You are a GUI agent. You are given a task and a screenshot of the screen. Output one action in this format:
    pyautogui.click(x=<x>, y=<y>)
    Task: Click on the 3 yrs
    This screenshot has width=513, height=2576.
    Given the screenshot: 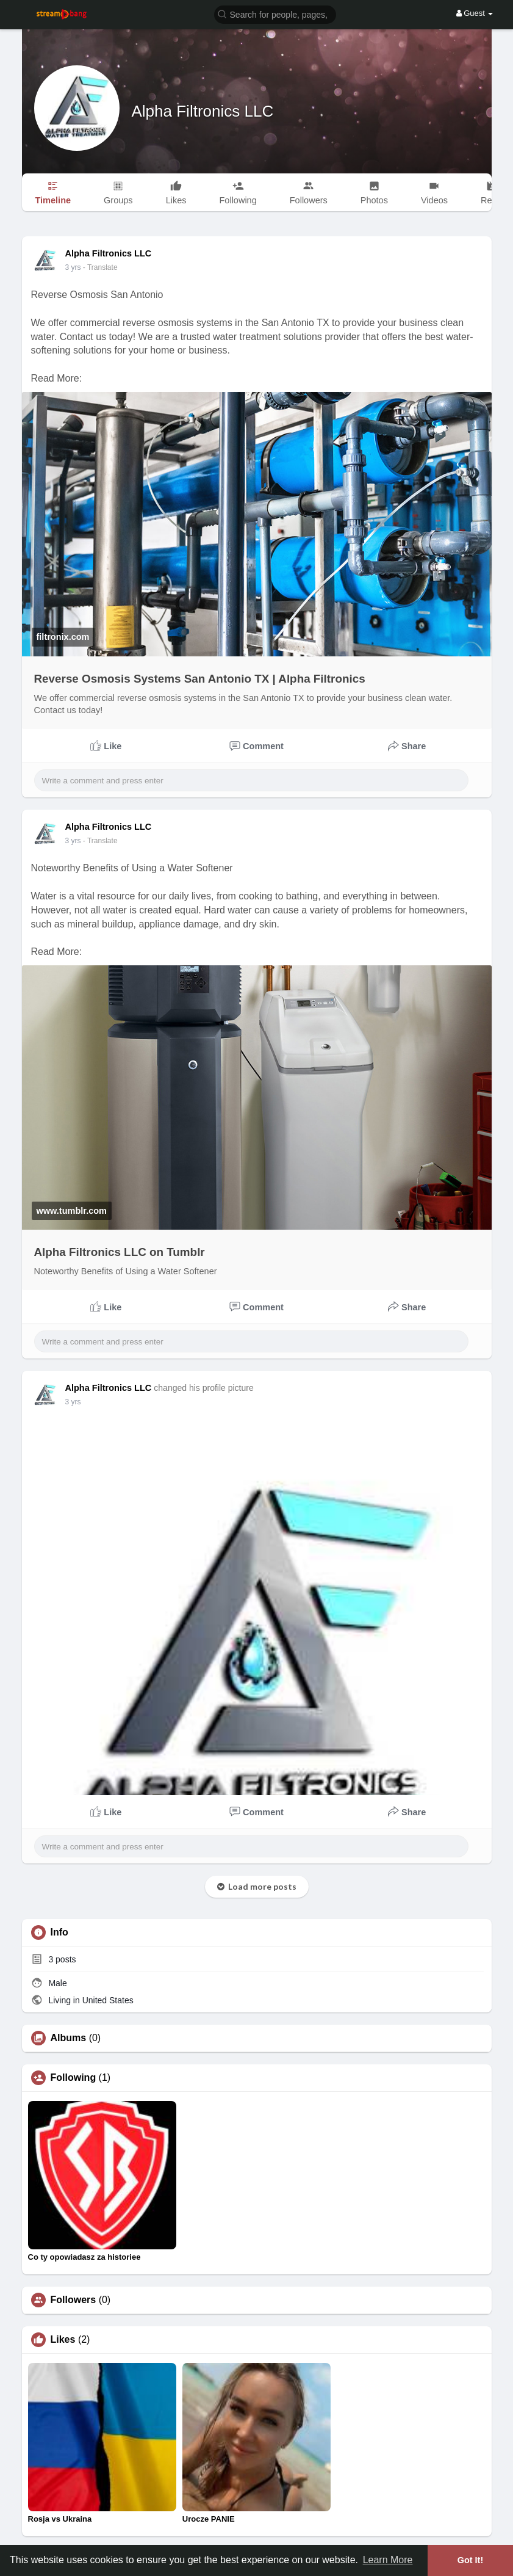 What is the action you would take?
    pyautogui.click(x=73, y=267)
    